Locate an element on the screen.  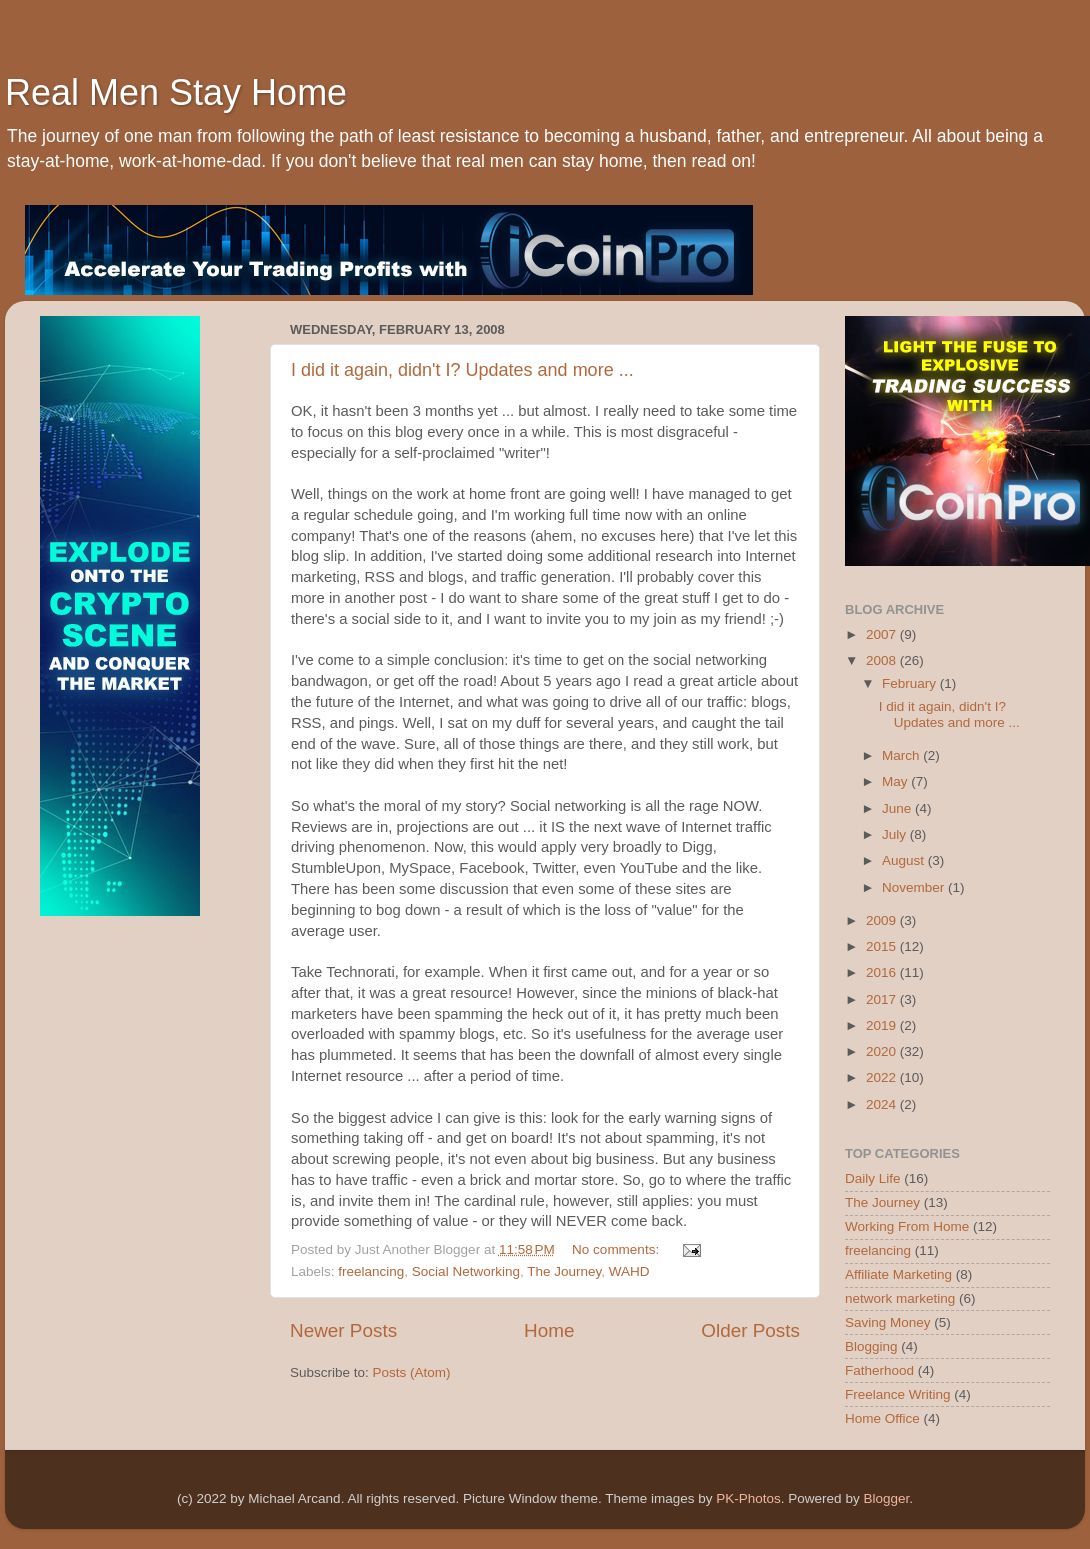
February is located at coordinates (911, 683).